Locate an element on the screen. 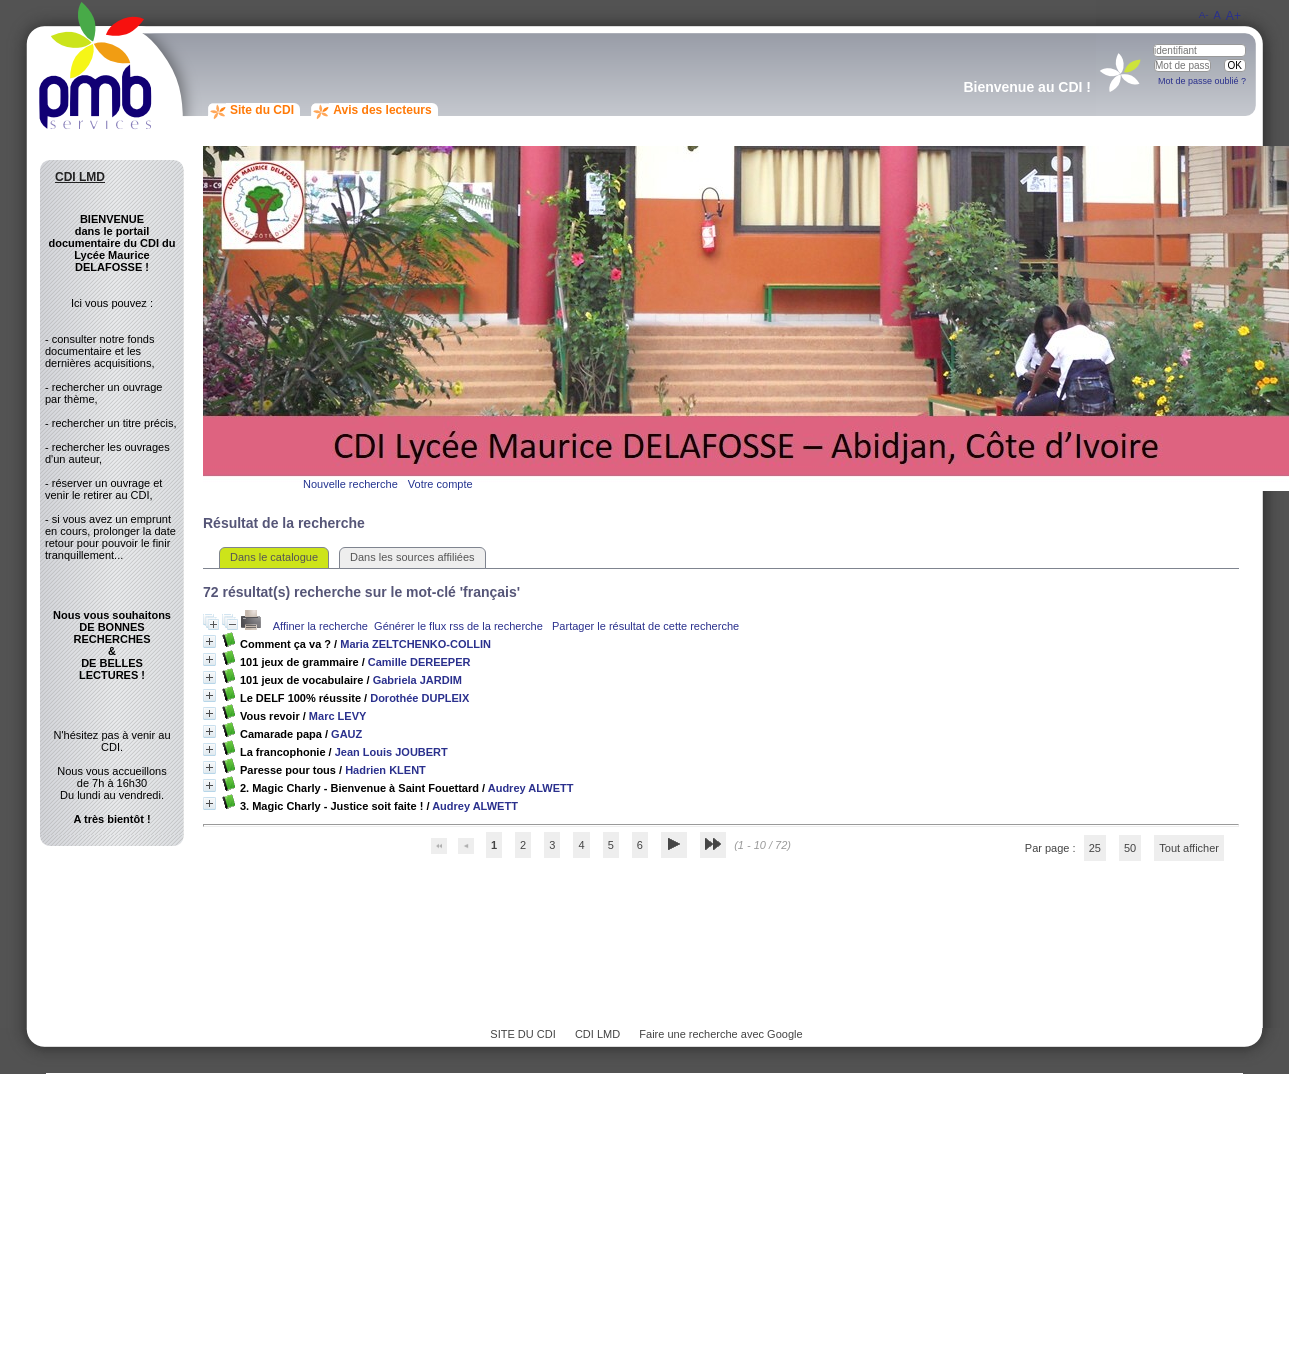 The height and width of the screenshot is (1352, 1289). Dorothée DUPLEIX is located at coordinates (419, 698).